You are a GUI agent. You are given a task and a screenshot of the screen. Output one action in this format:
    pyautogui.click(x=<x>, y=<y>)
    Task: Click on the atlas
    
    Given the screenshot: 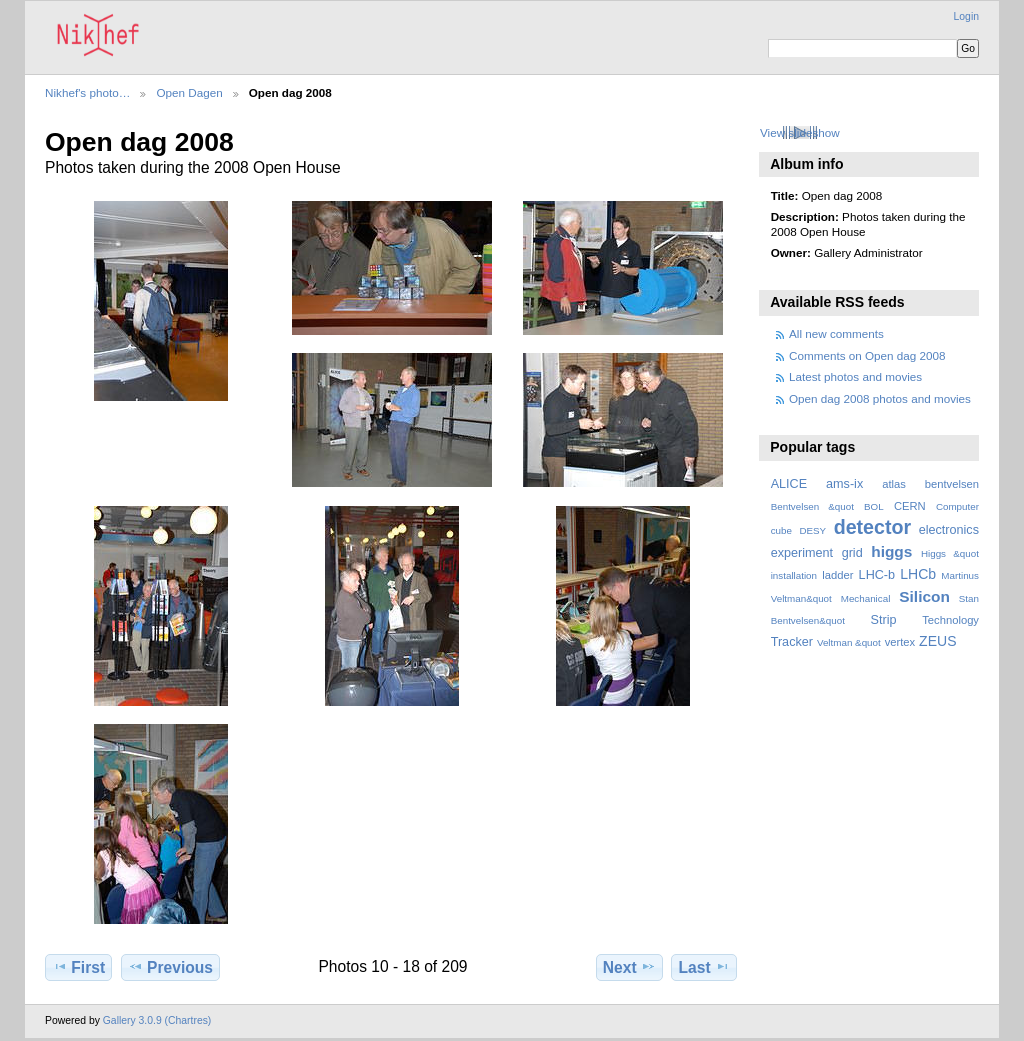 What is the action you would take?
    pyautogui.click(x=894, y=484)
    